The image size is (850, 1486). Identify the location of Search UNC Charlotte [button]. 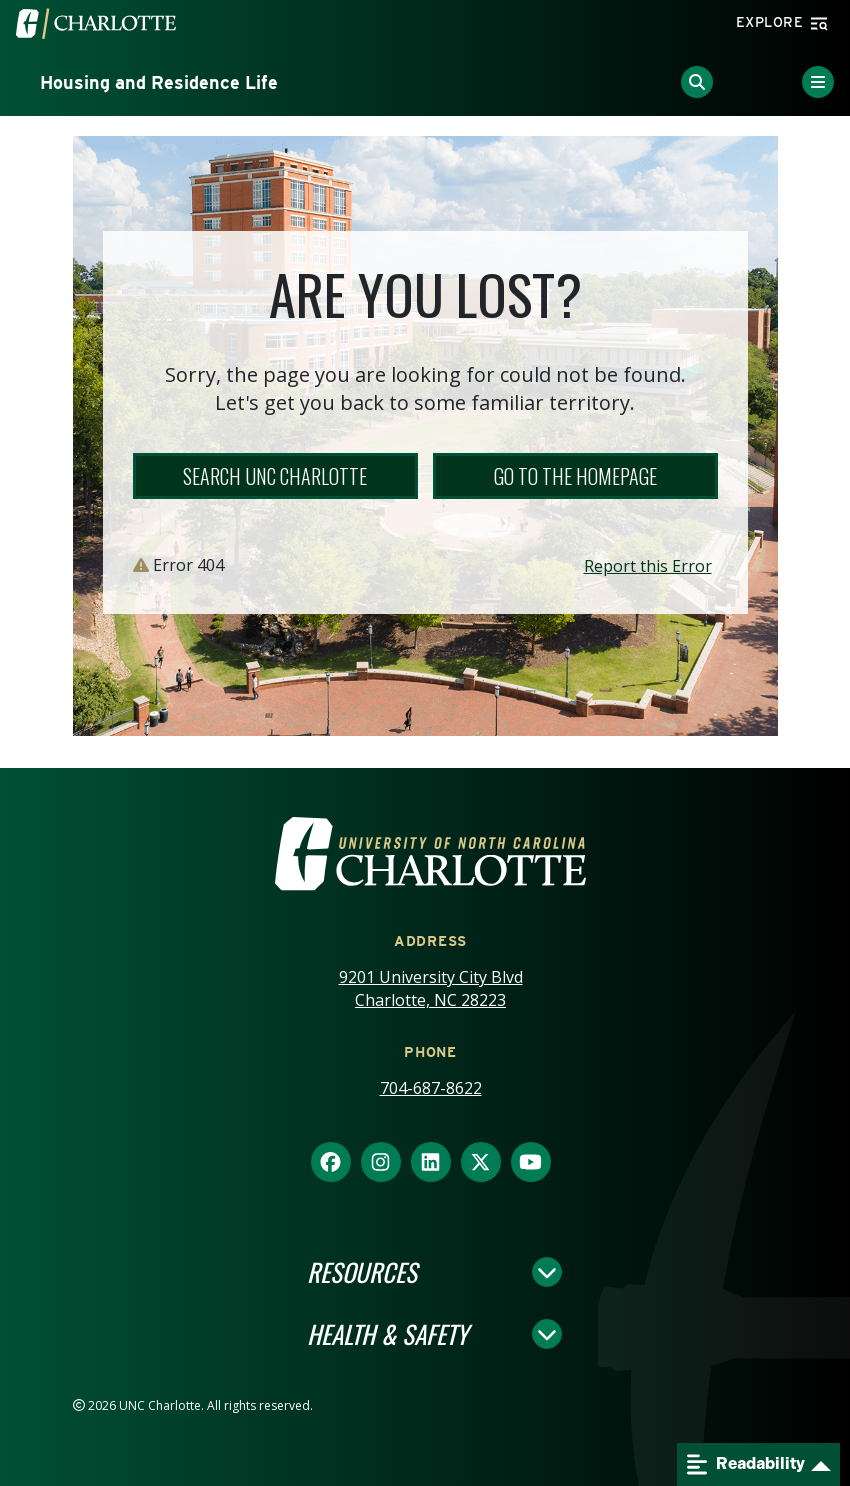
(275, 476).